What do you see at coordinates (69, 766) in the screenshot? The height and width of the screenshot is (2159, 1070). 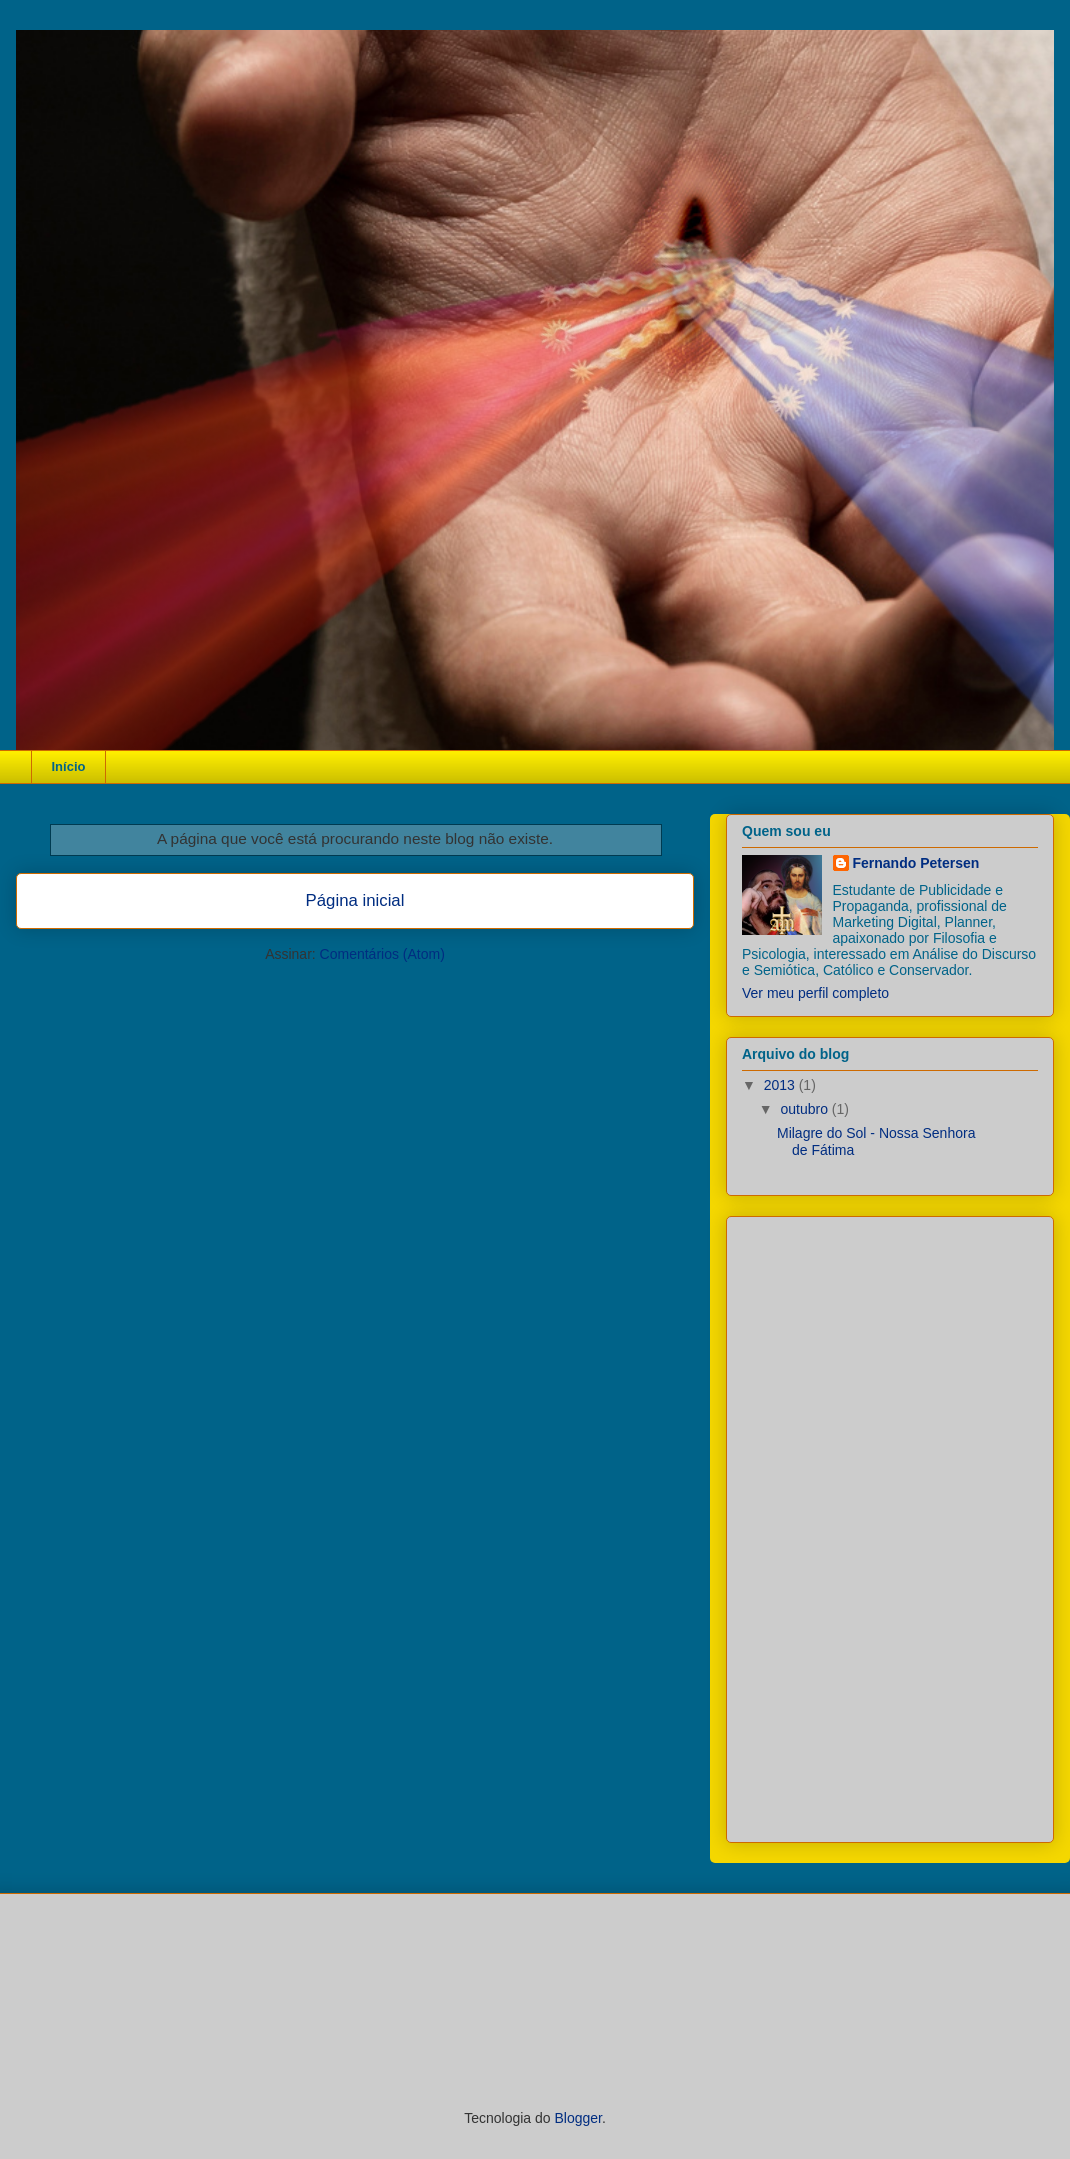 I see `Início` at bounding box center [69, 766].